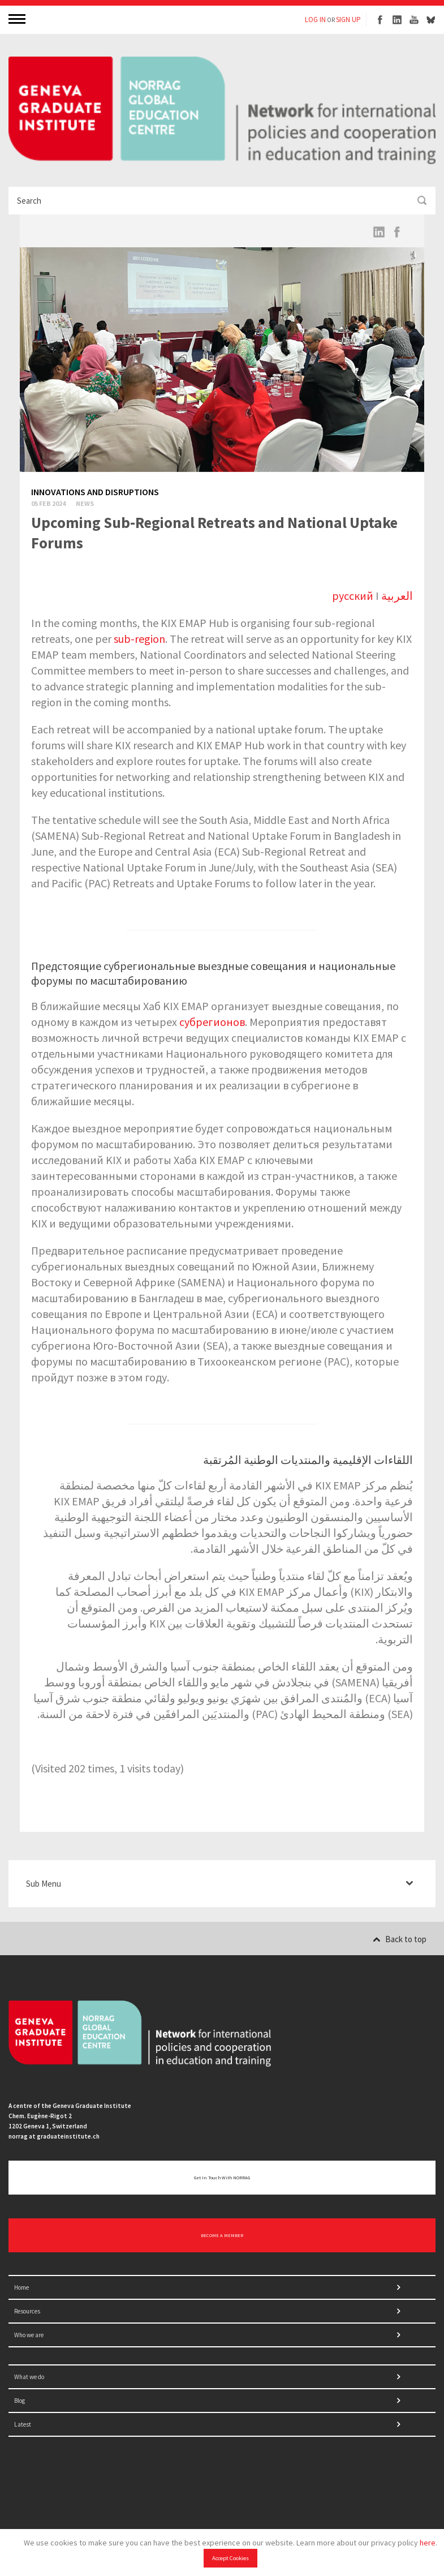  Describe the element at coordinates (348, 19) in the screenshot. I see `SIGN UP` at that location.